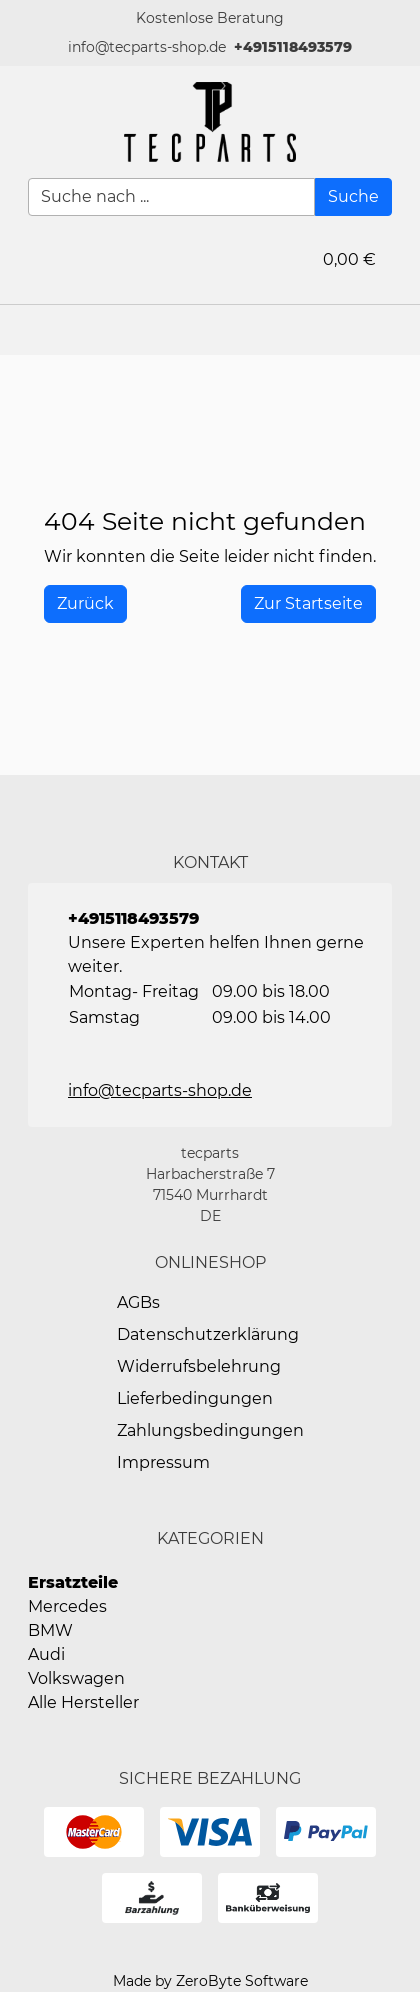 The width and height of the screenshot is (420, 1992). What do you see at coordinates (67, 1606) in the screenshot?
I see `Mercedes` at bounding box center [67, 1606].